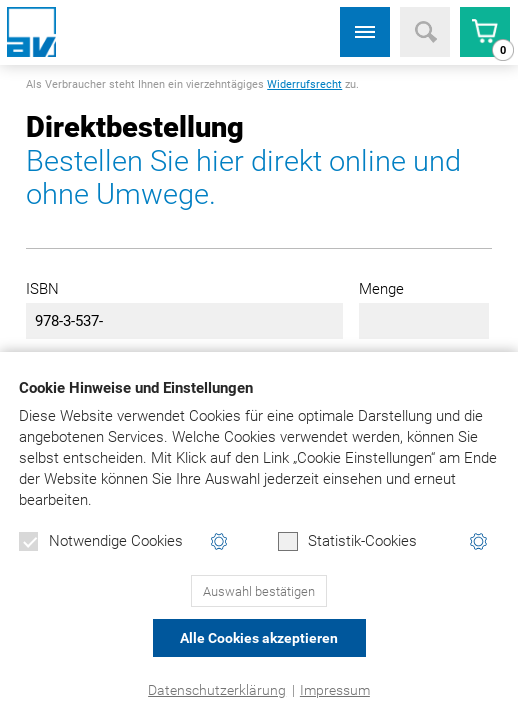 This screenshot has width=518, height=720. I want to click on Menge, so click(381, 289).